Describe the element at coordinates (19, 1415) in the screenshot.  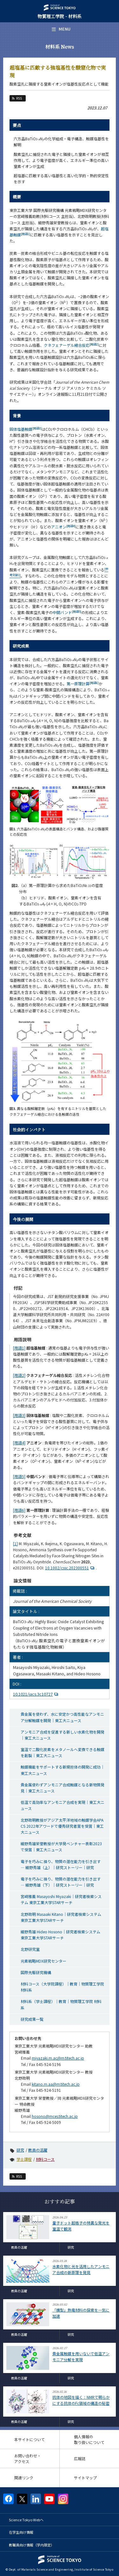
I see `[用語3]` at that location.